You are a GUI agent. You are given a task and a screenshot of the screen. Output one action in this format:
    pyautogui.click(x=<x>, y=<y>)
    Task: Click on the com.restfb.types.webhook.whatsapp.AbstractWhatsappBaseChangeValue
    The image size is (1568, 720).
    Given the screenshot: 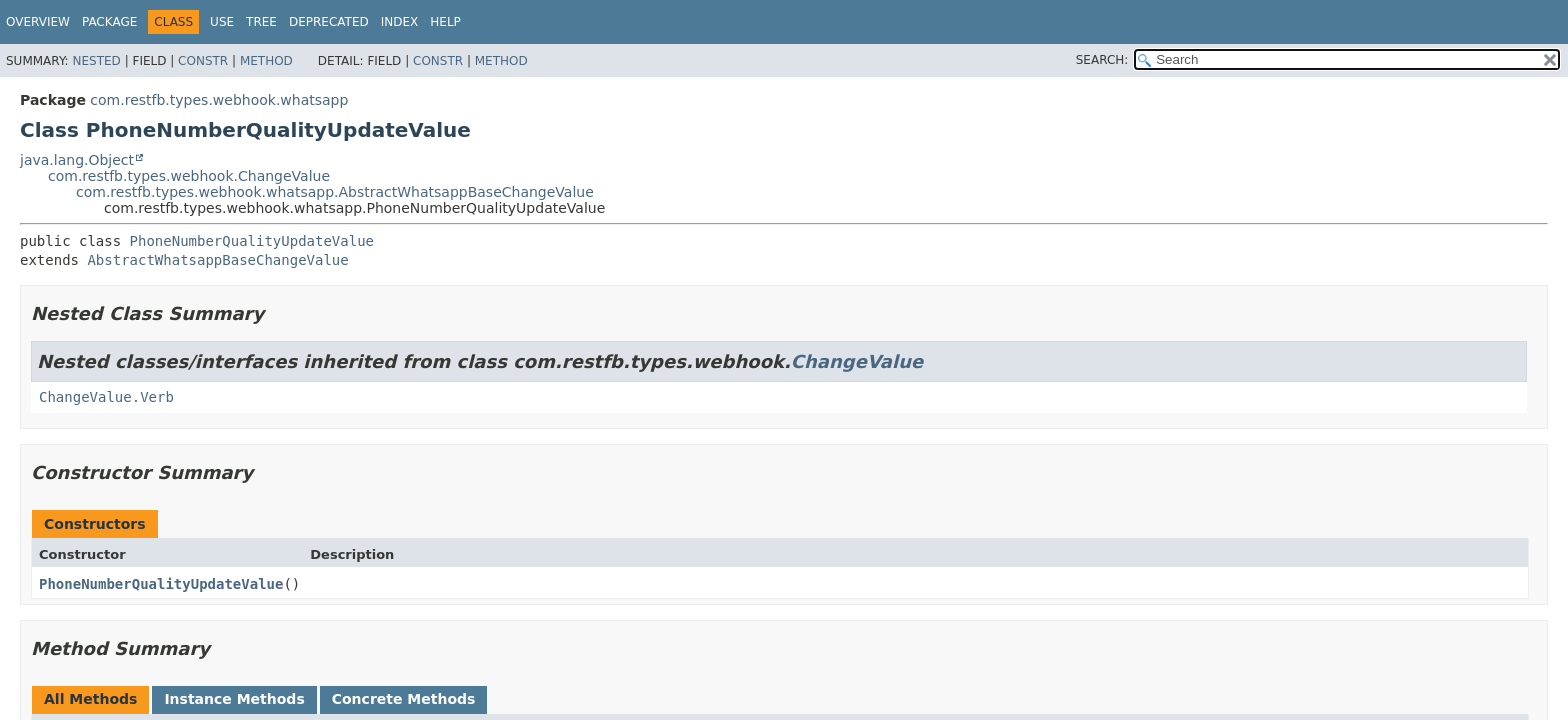 What is the action you would take?
    pyautogui.click(x=335, y=192)
    